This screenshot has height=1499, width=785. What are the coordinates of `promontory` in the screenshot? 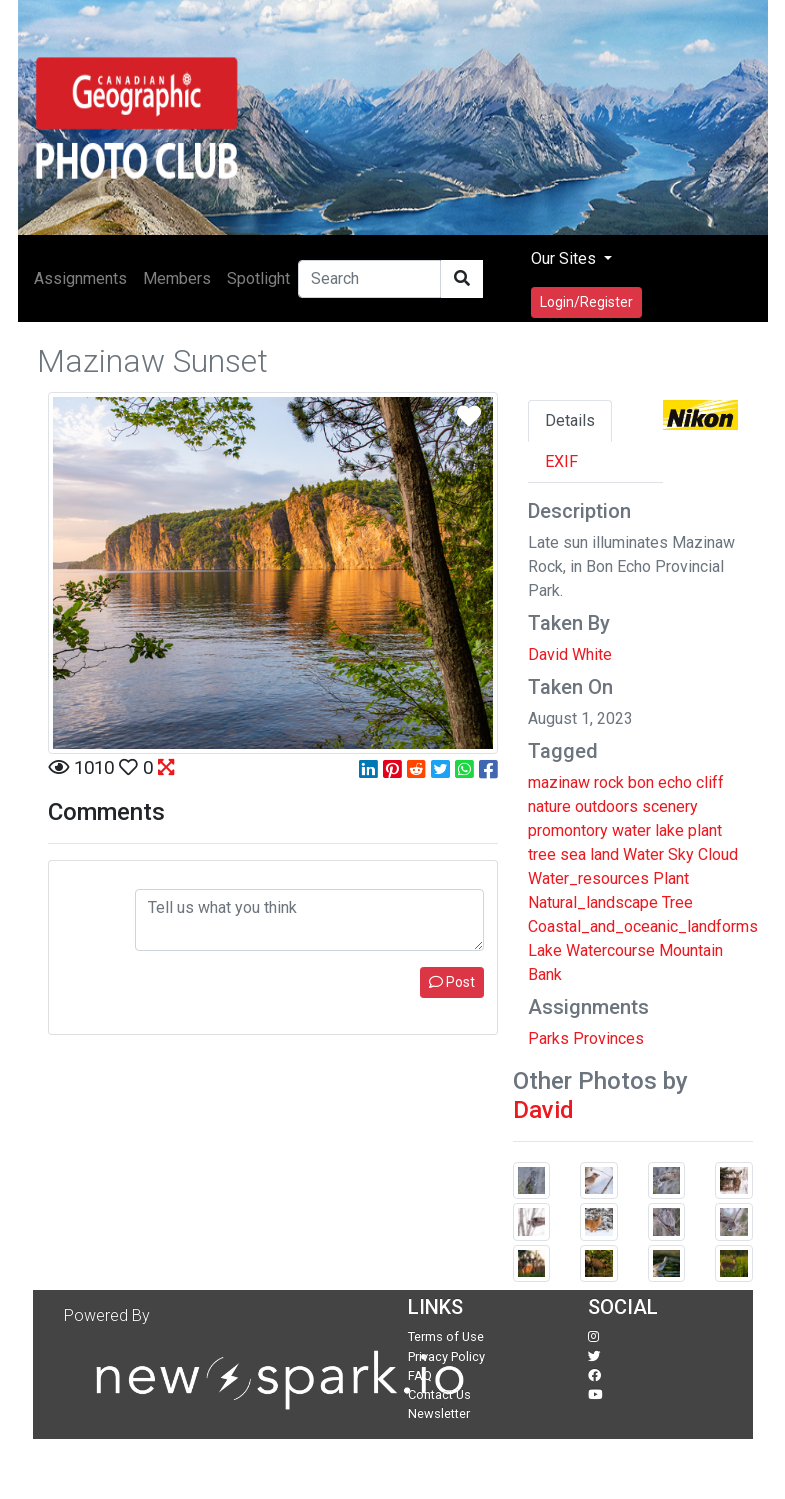 It's located at (568, 830).